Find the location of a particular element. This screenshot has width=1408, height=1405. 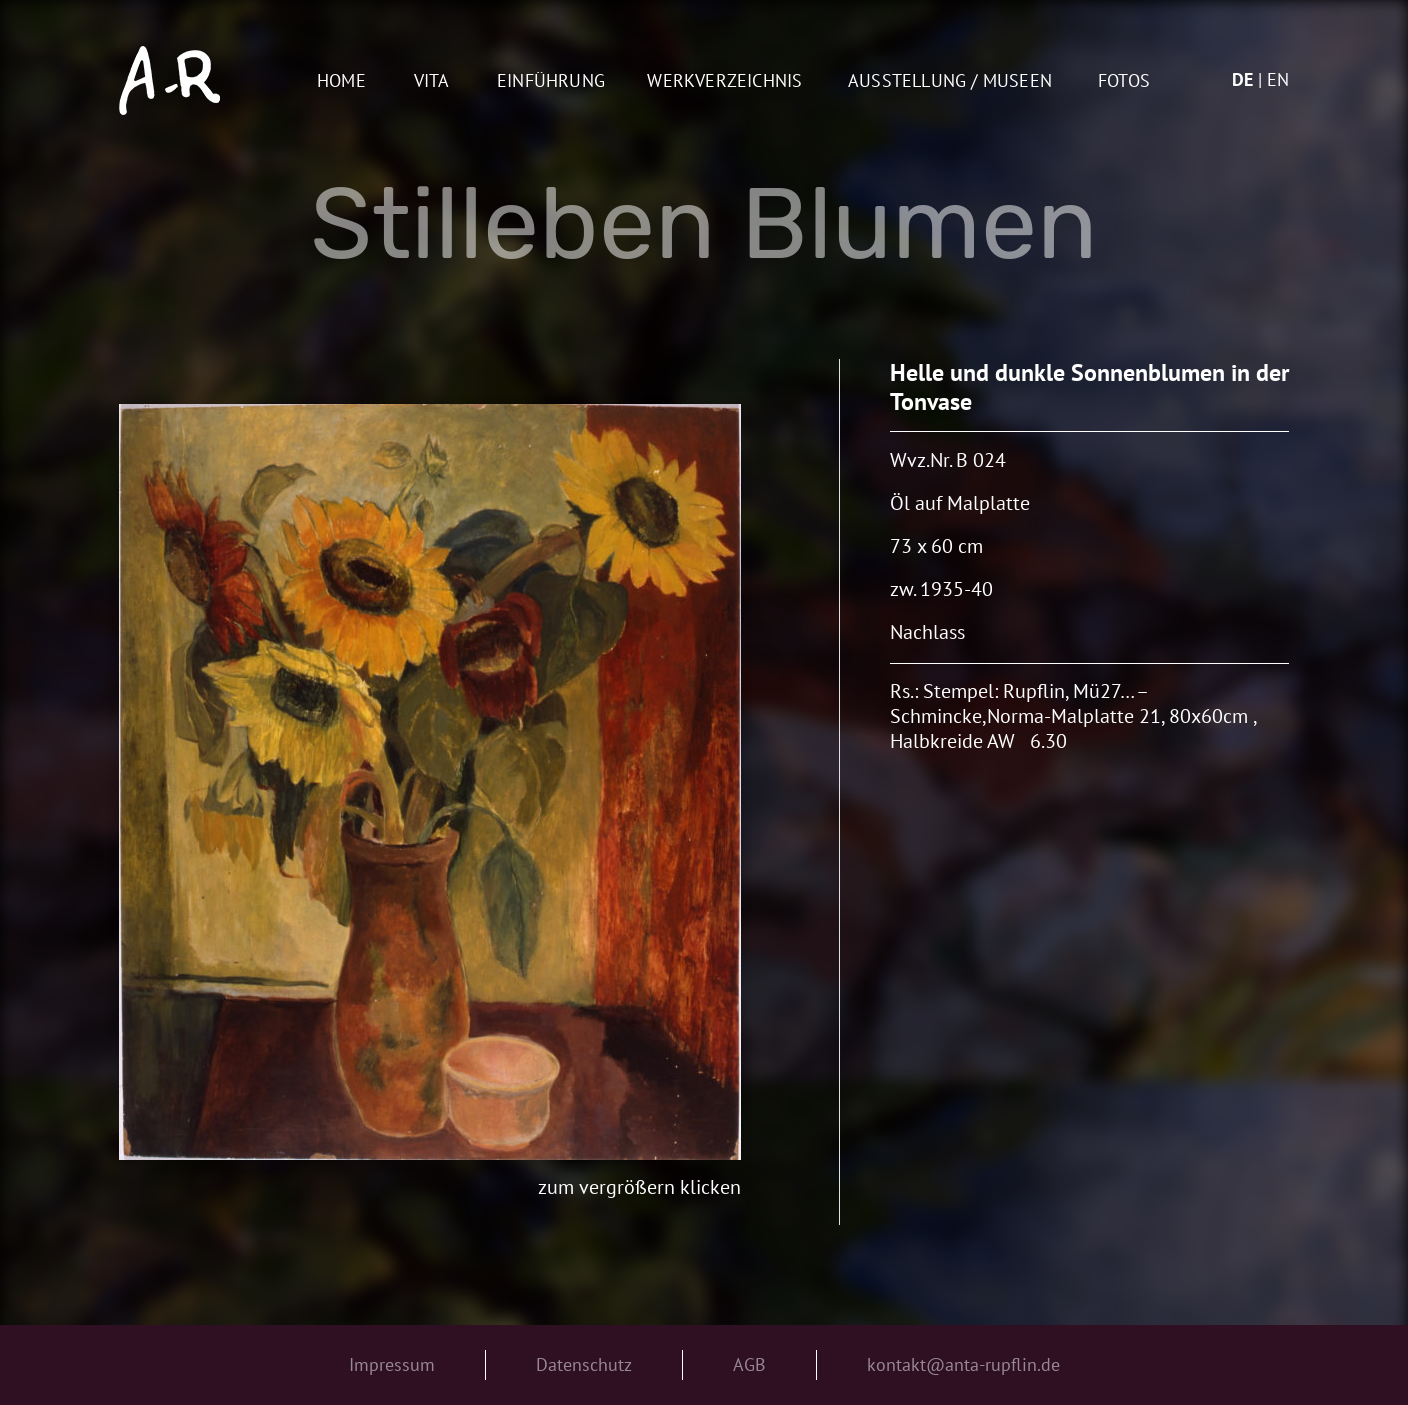

Vita is located at coordinates (432, 81).